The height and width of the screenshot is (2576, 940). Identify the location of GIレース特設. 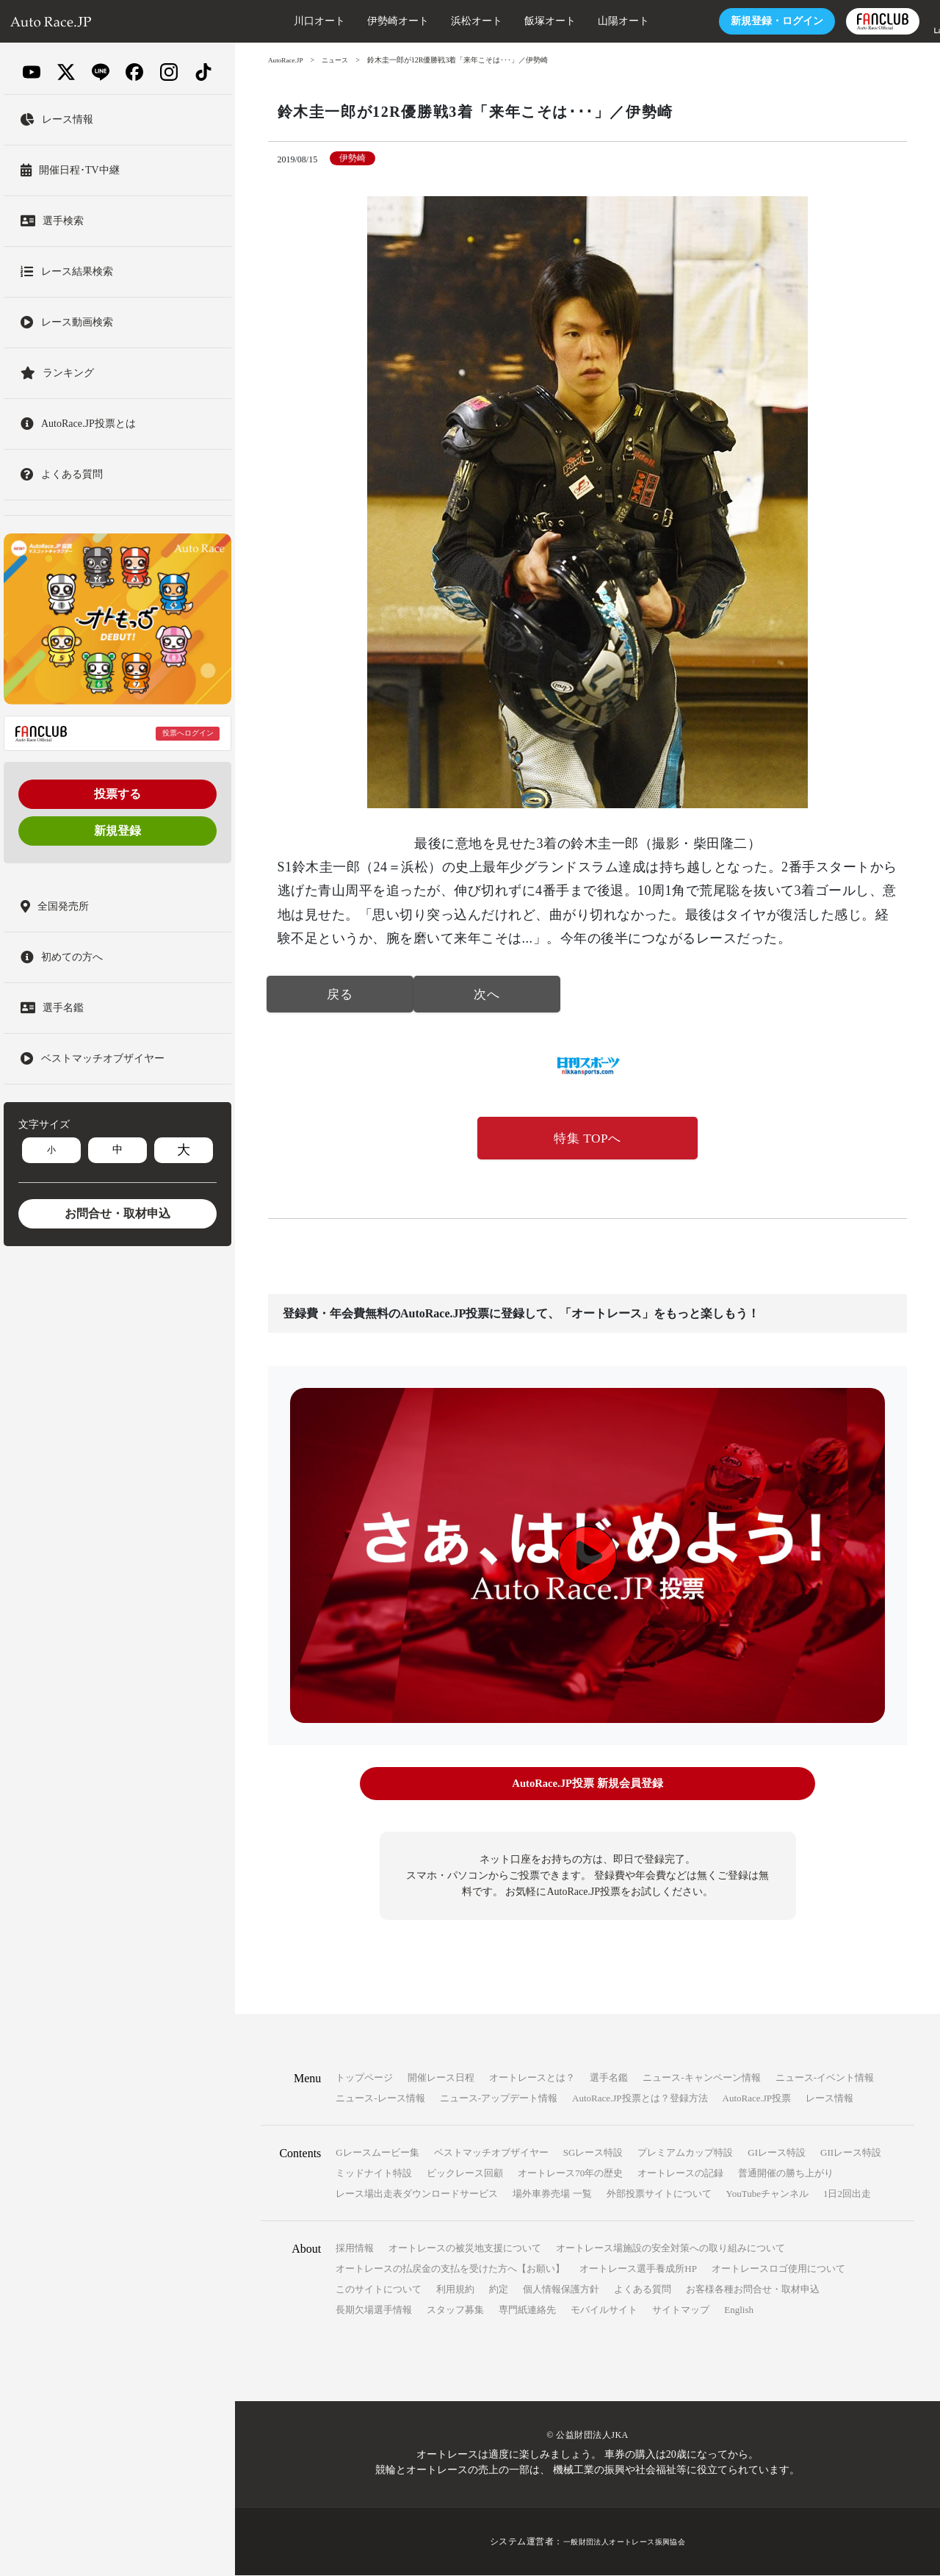
(777, 2153).